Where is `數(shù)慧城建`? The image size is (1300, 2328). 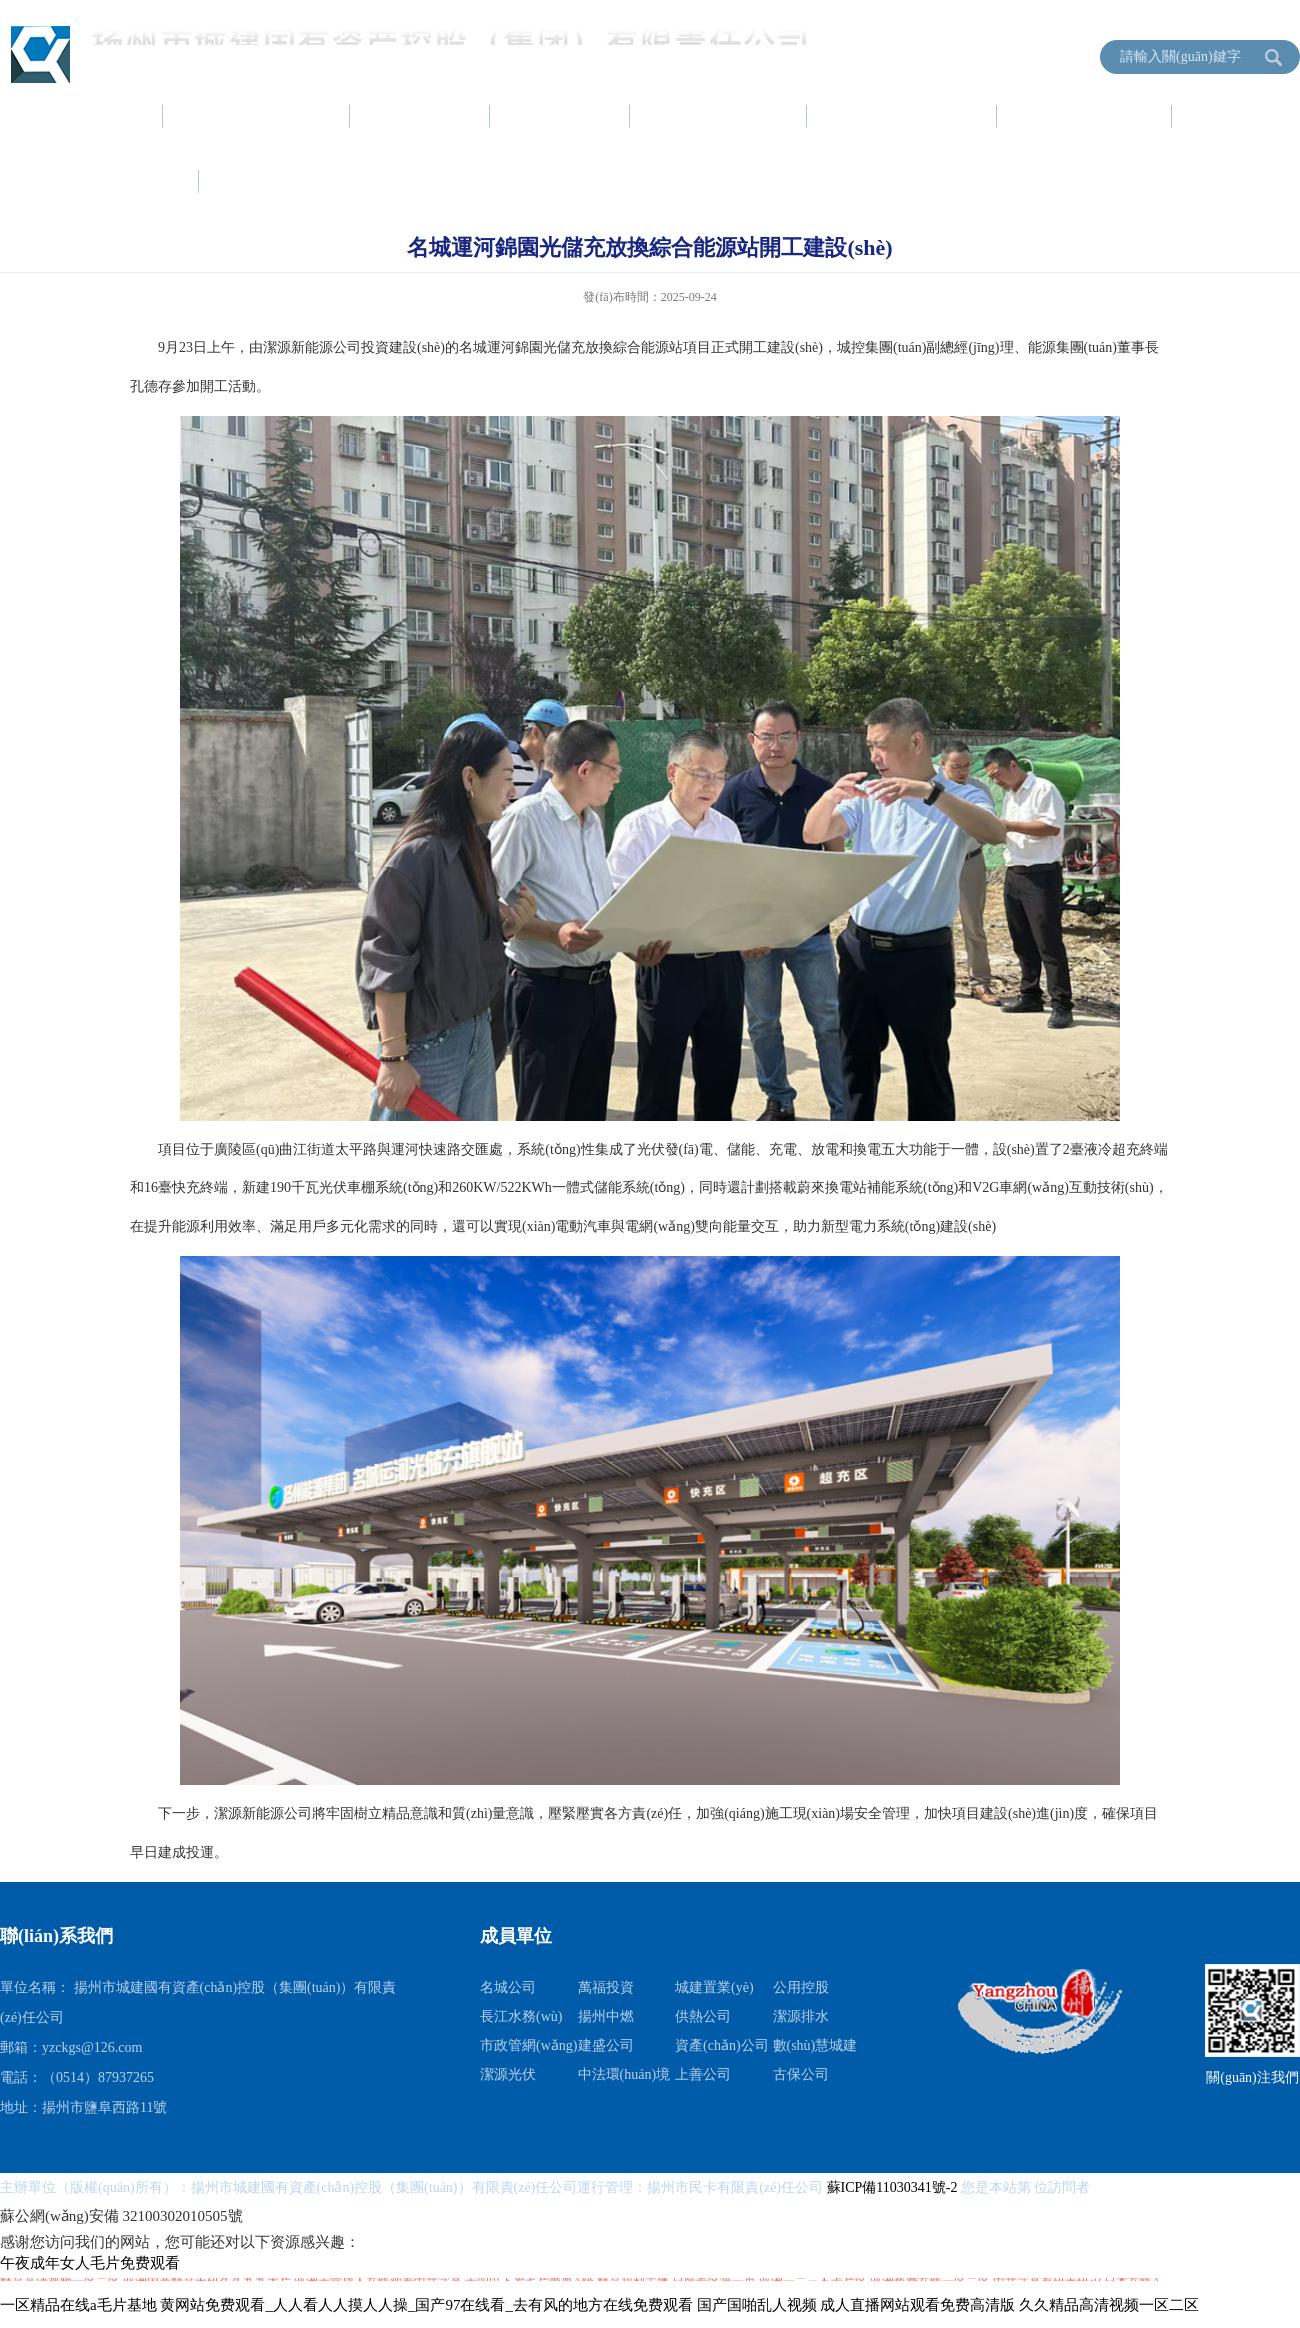
數(shù)慧城建 is located at coordinates (815, 2045).